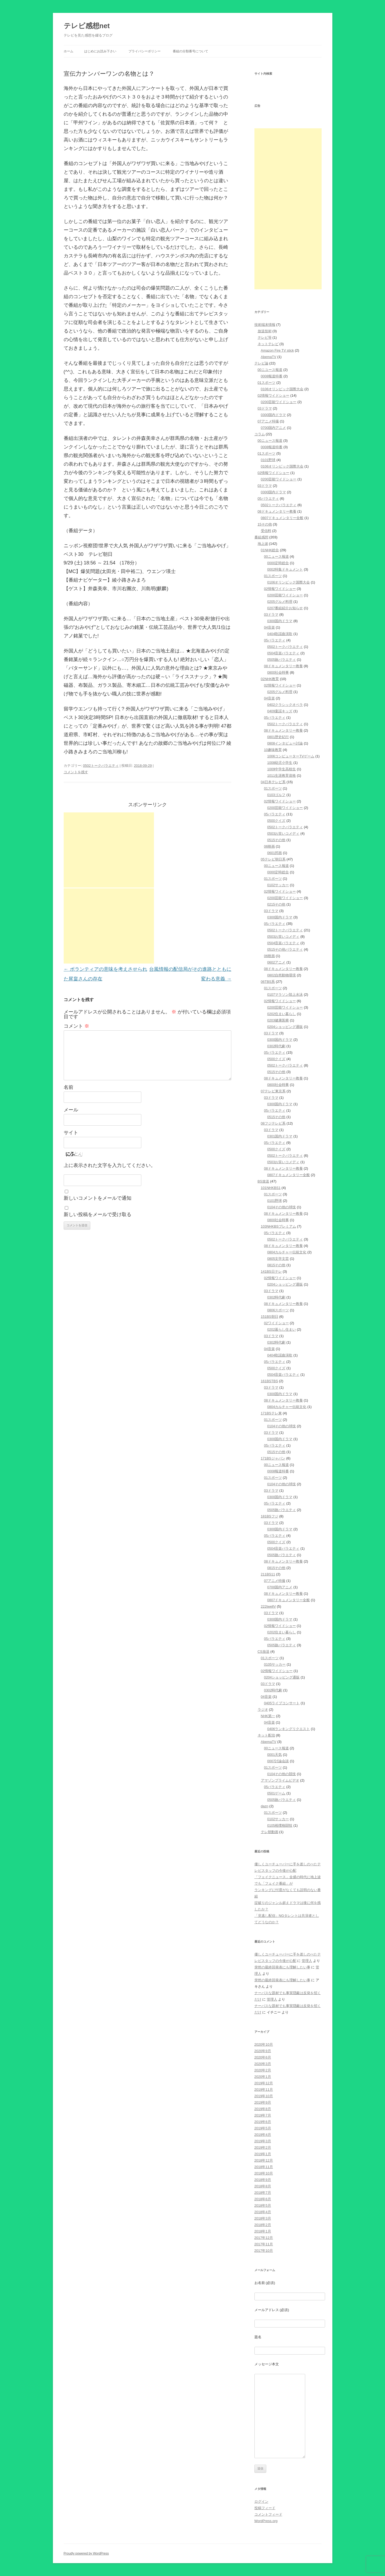 The width and height of the screenshot is (385, 2576). Describe the element at coordinates (281, 975) in the screenshot. I see `0802自然動物環境` at that location.